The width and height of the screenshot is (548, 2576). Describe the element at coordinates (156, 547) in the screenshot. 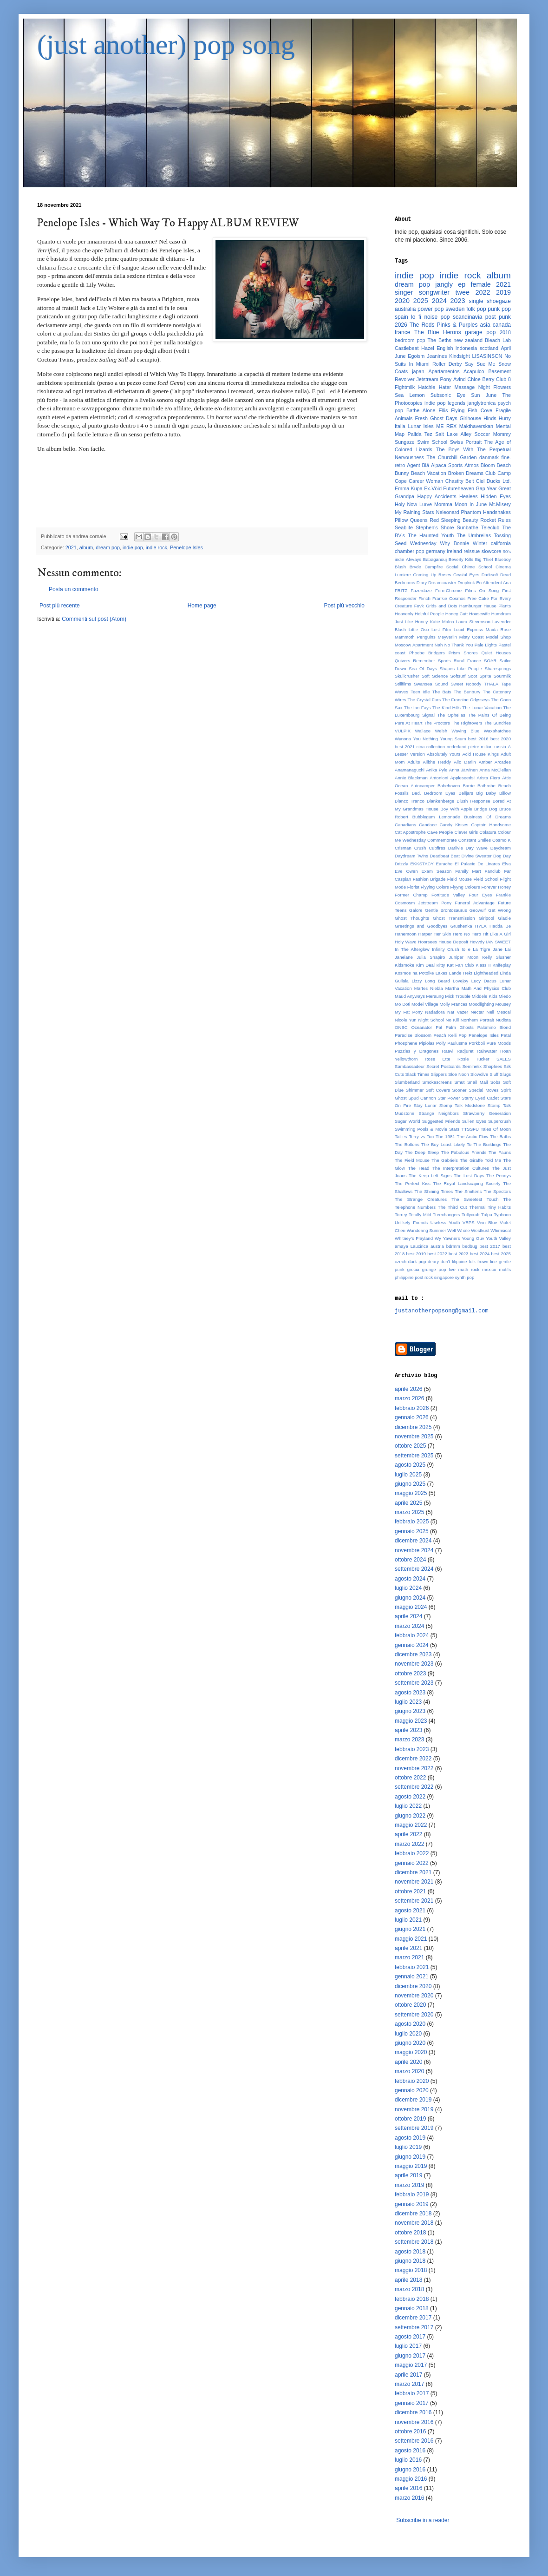

I see `indie rock` at that location.